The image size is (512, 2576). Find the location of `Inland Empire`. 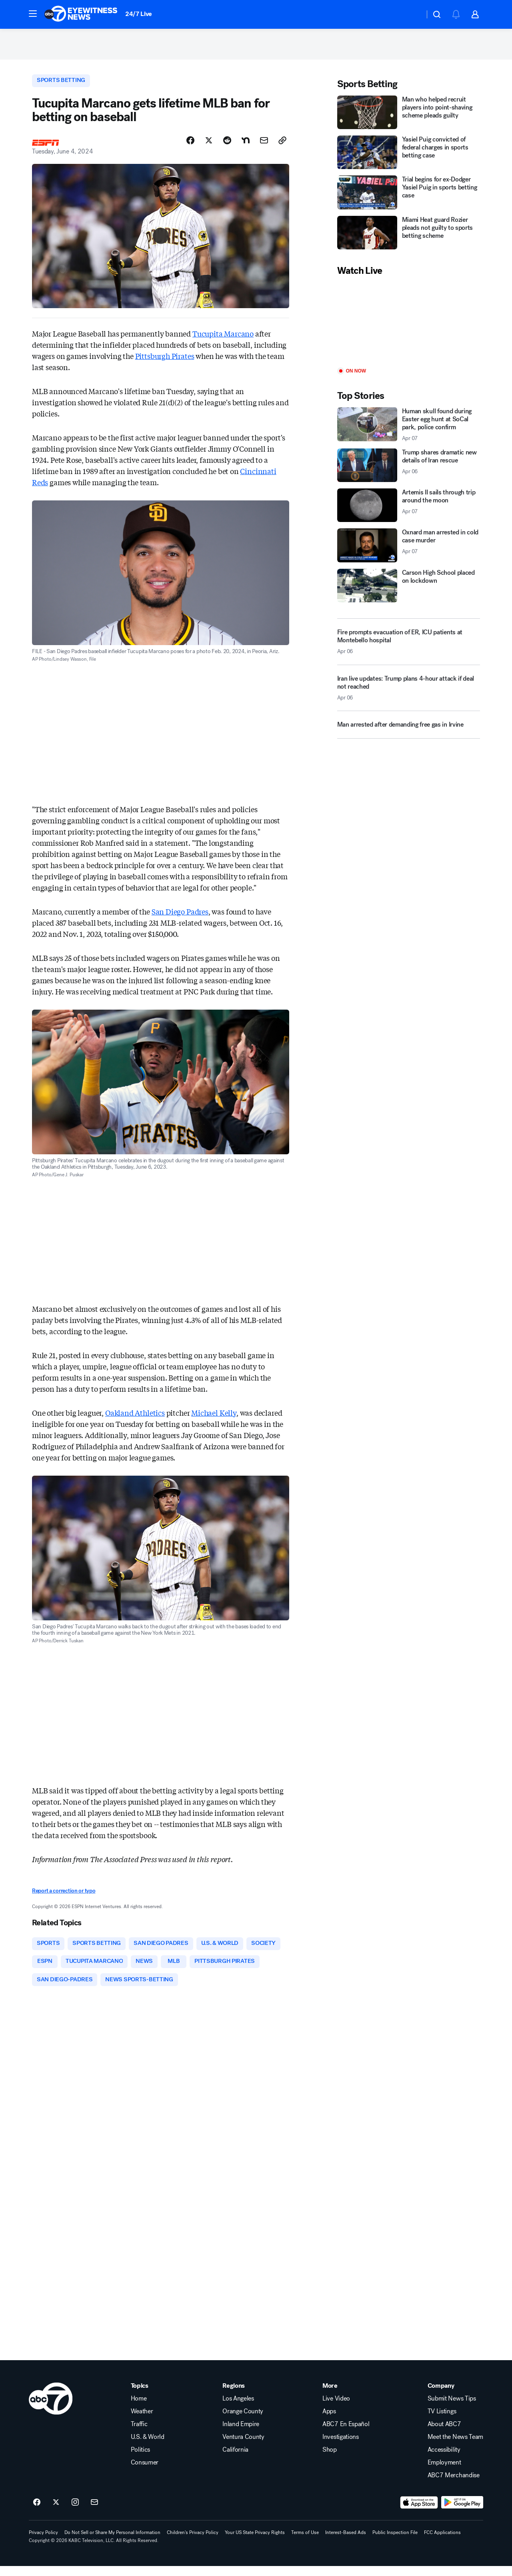

Inland Empire is located at coordinates (240, 2434).